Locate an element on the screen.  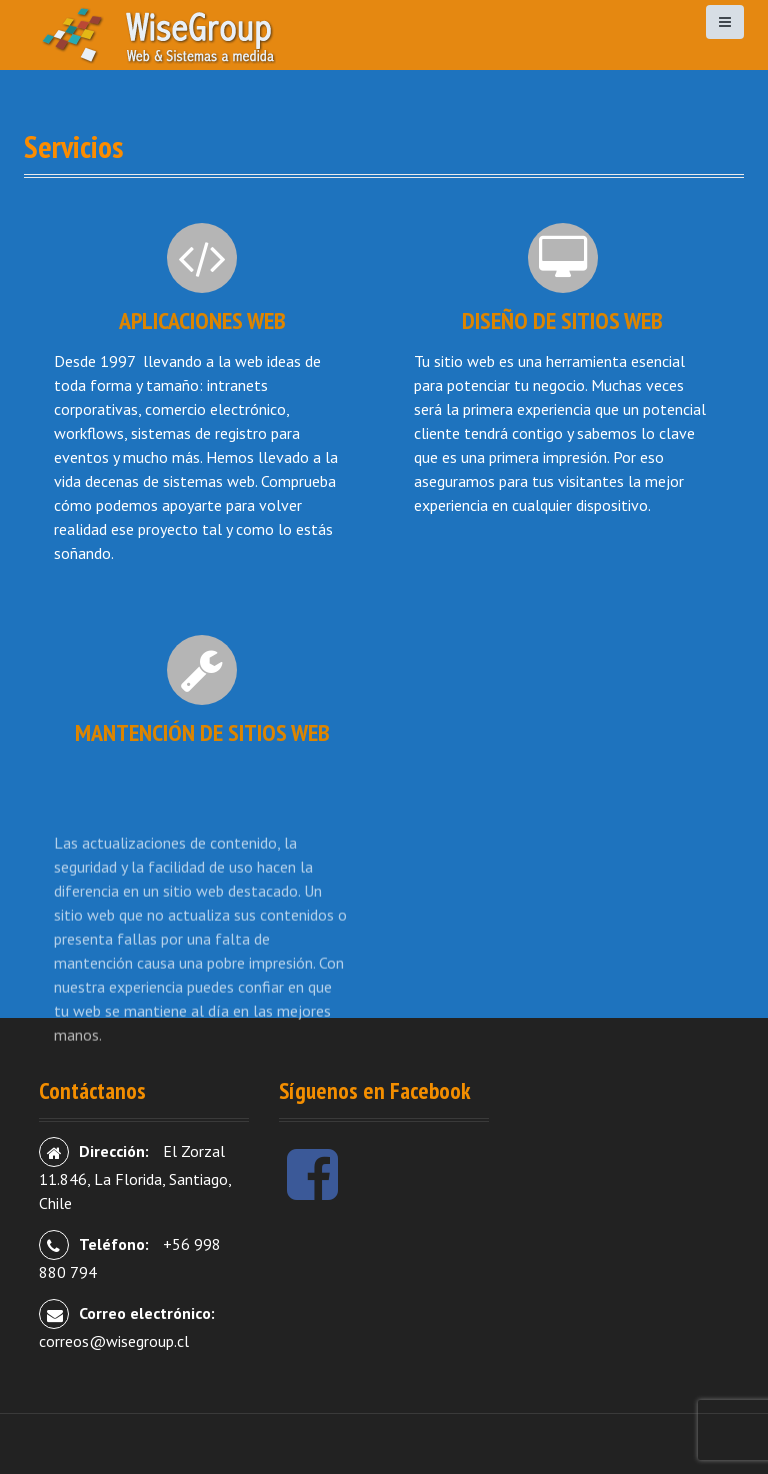
correos@wisegroup.cl is located at coordinates (114, 1341).